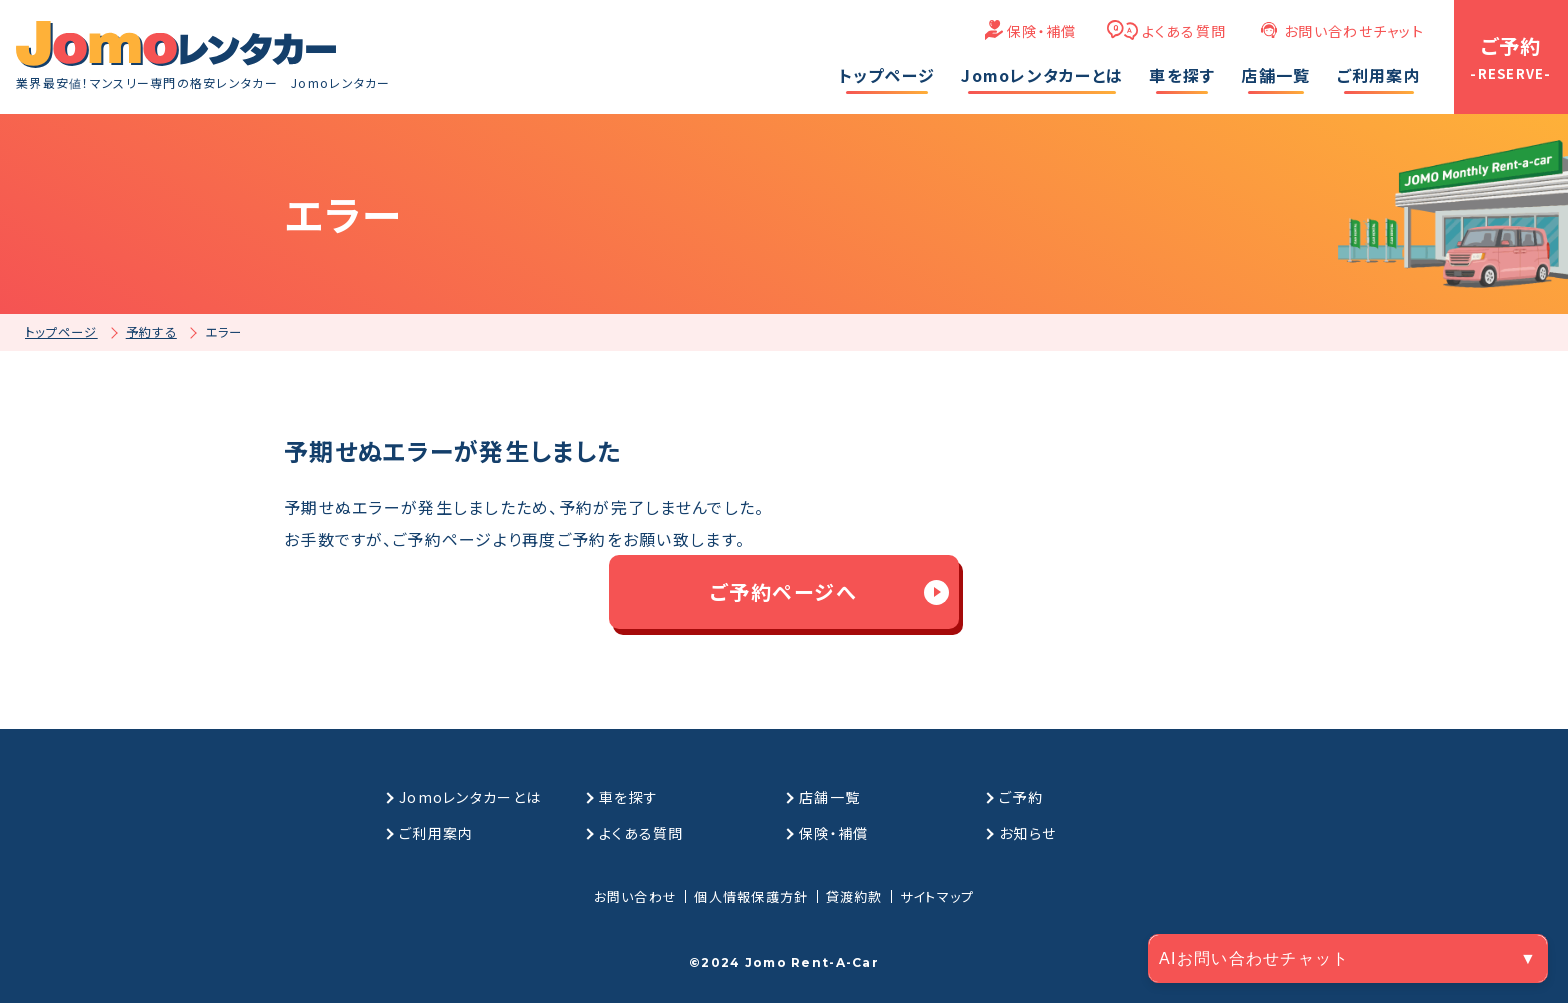  I want to click on Jomoレンタカーとは, so click(470, 797).